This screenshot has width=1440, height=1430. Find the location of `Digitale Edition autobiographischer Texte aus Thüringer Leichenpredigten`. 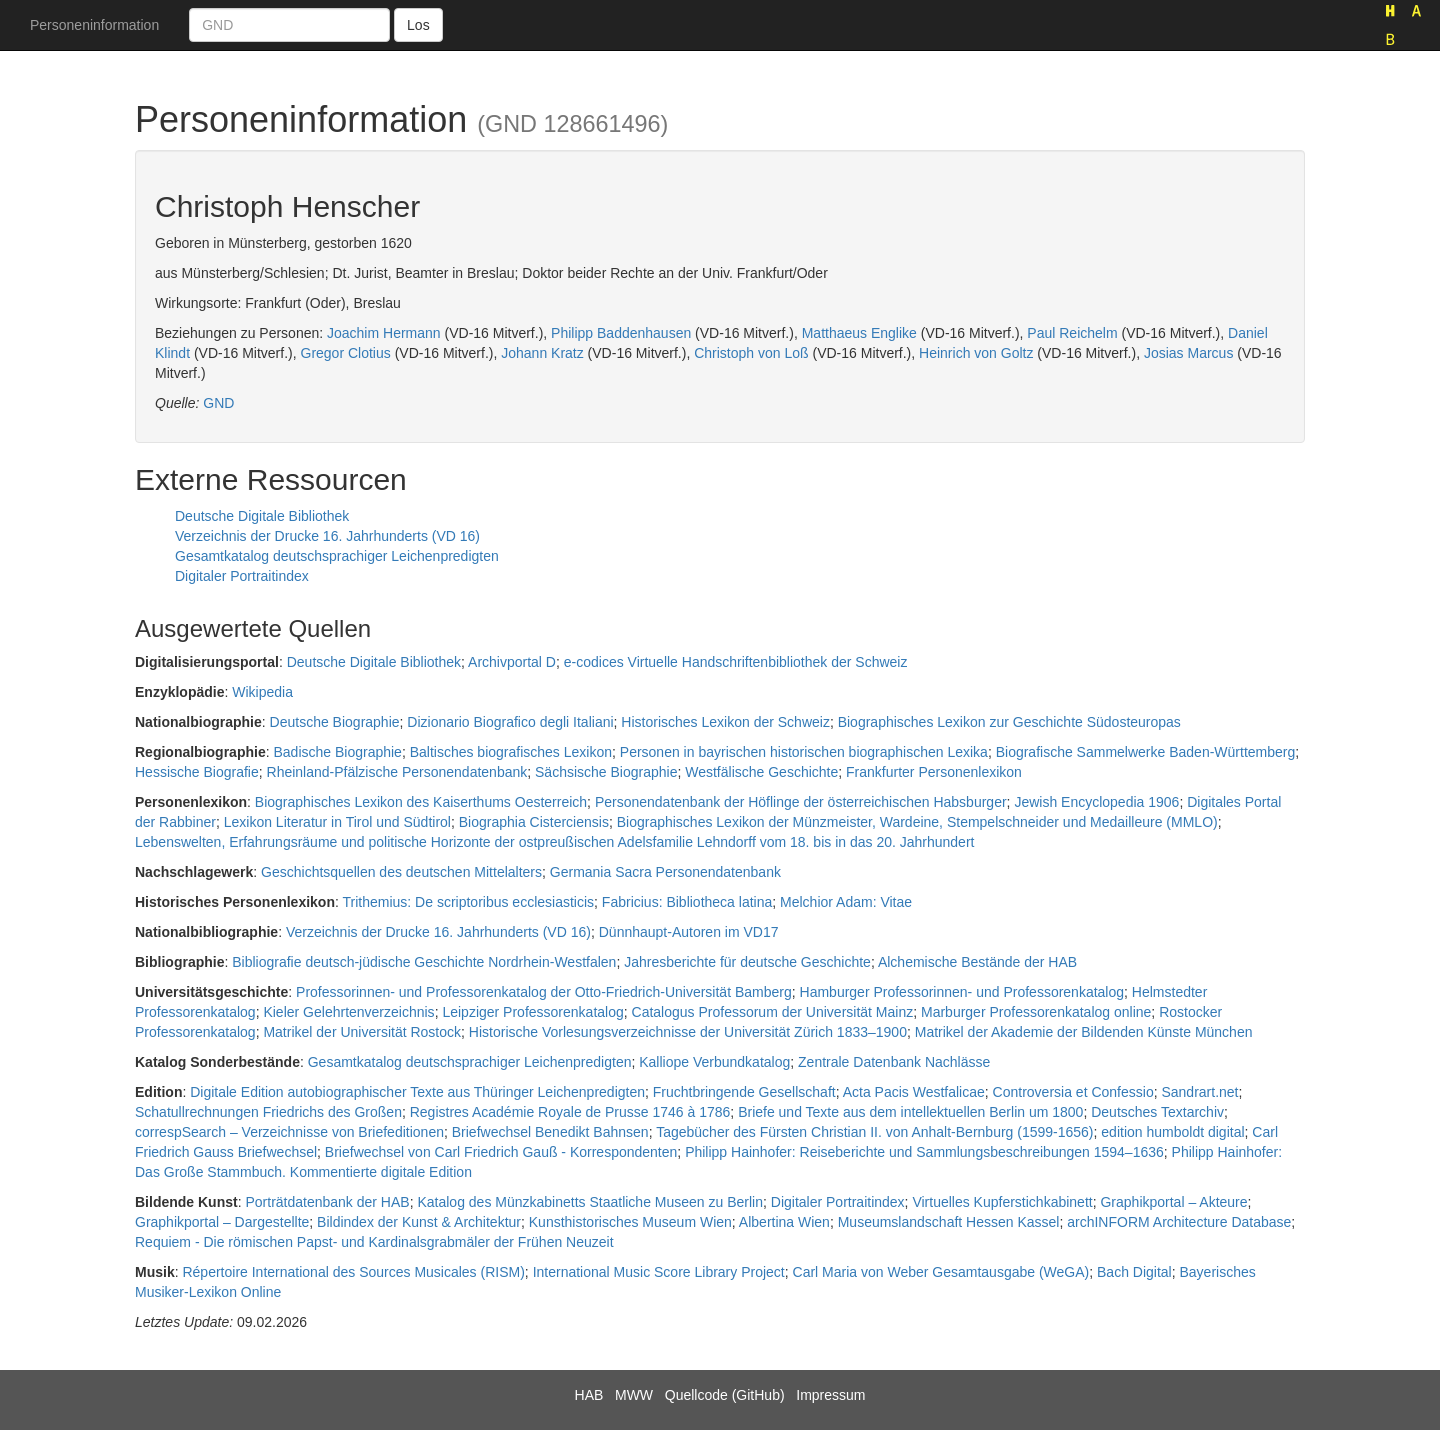

Digitale Edition autobiographischer Texte aus Thüringer Leichenpredigten is located at coordinates (417, 1092).